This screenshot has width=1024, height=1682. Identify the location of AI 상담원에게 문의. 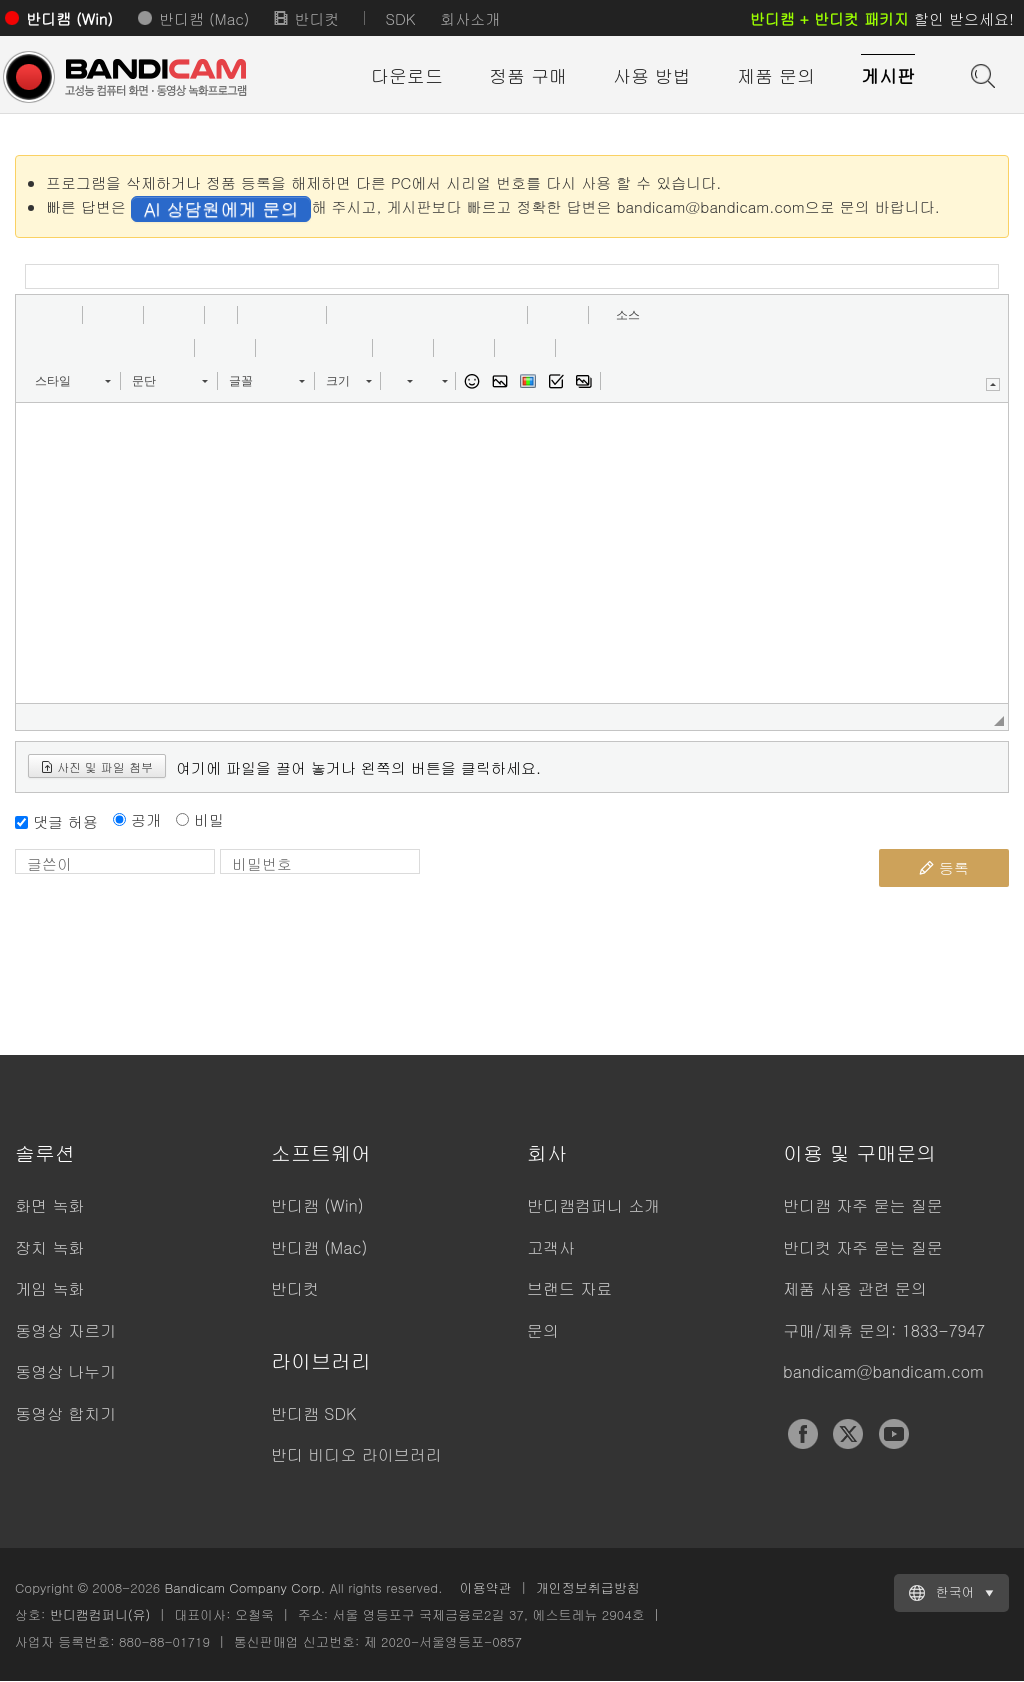
(221, 208).